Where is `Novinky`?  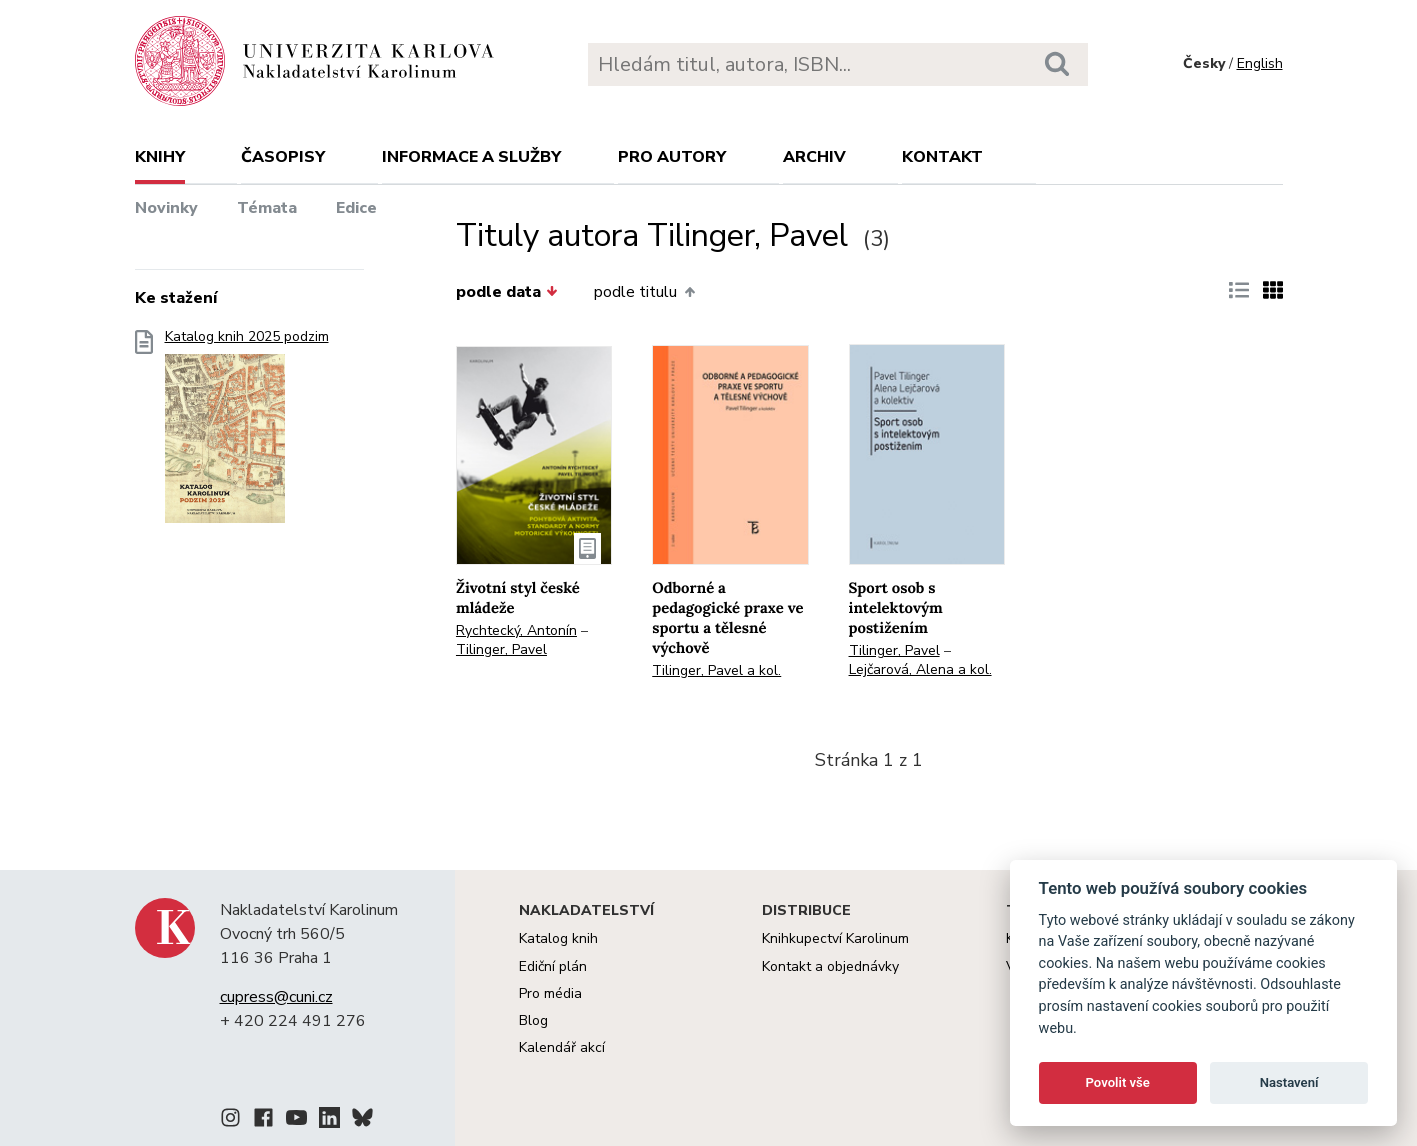 Novinky is located at coordinates (166, 208).